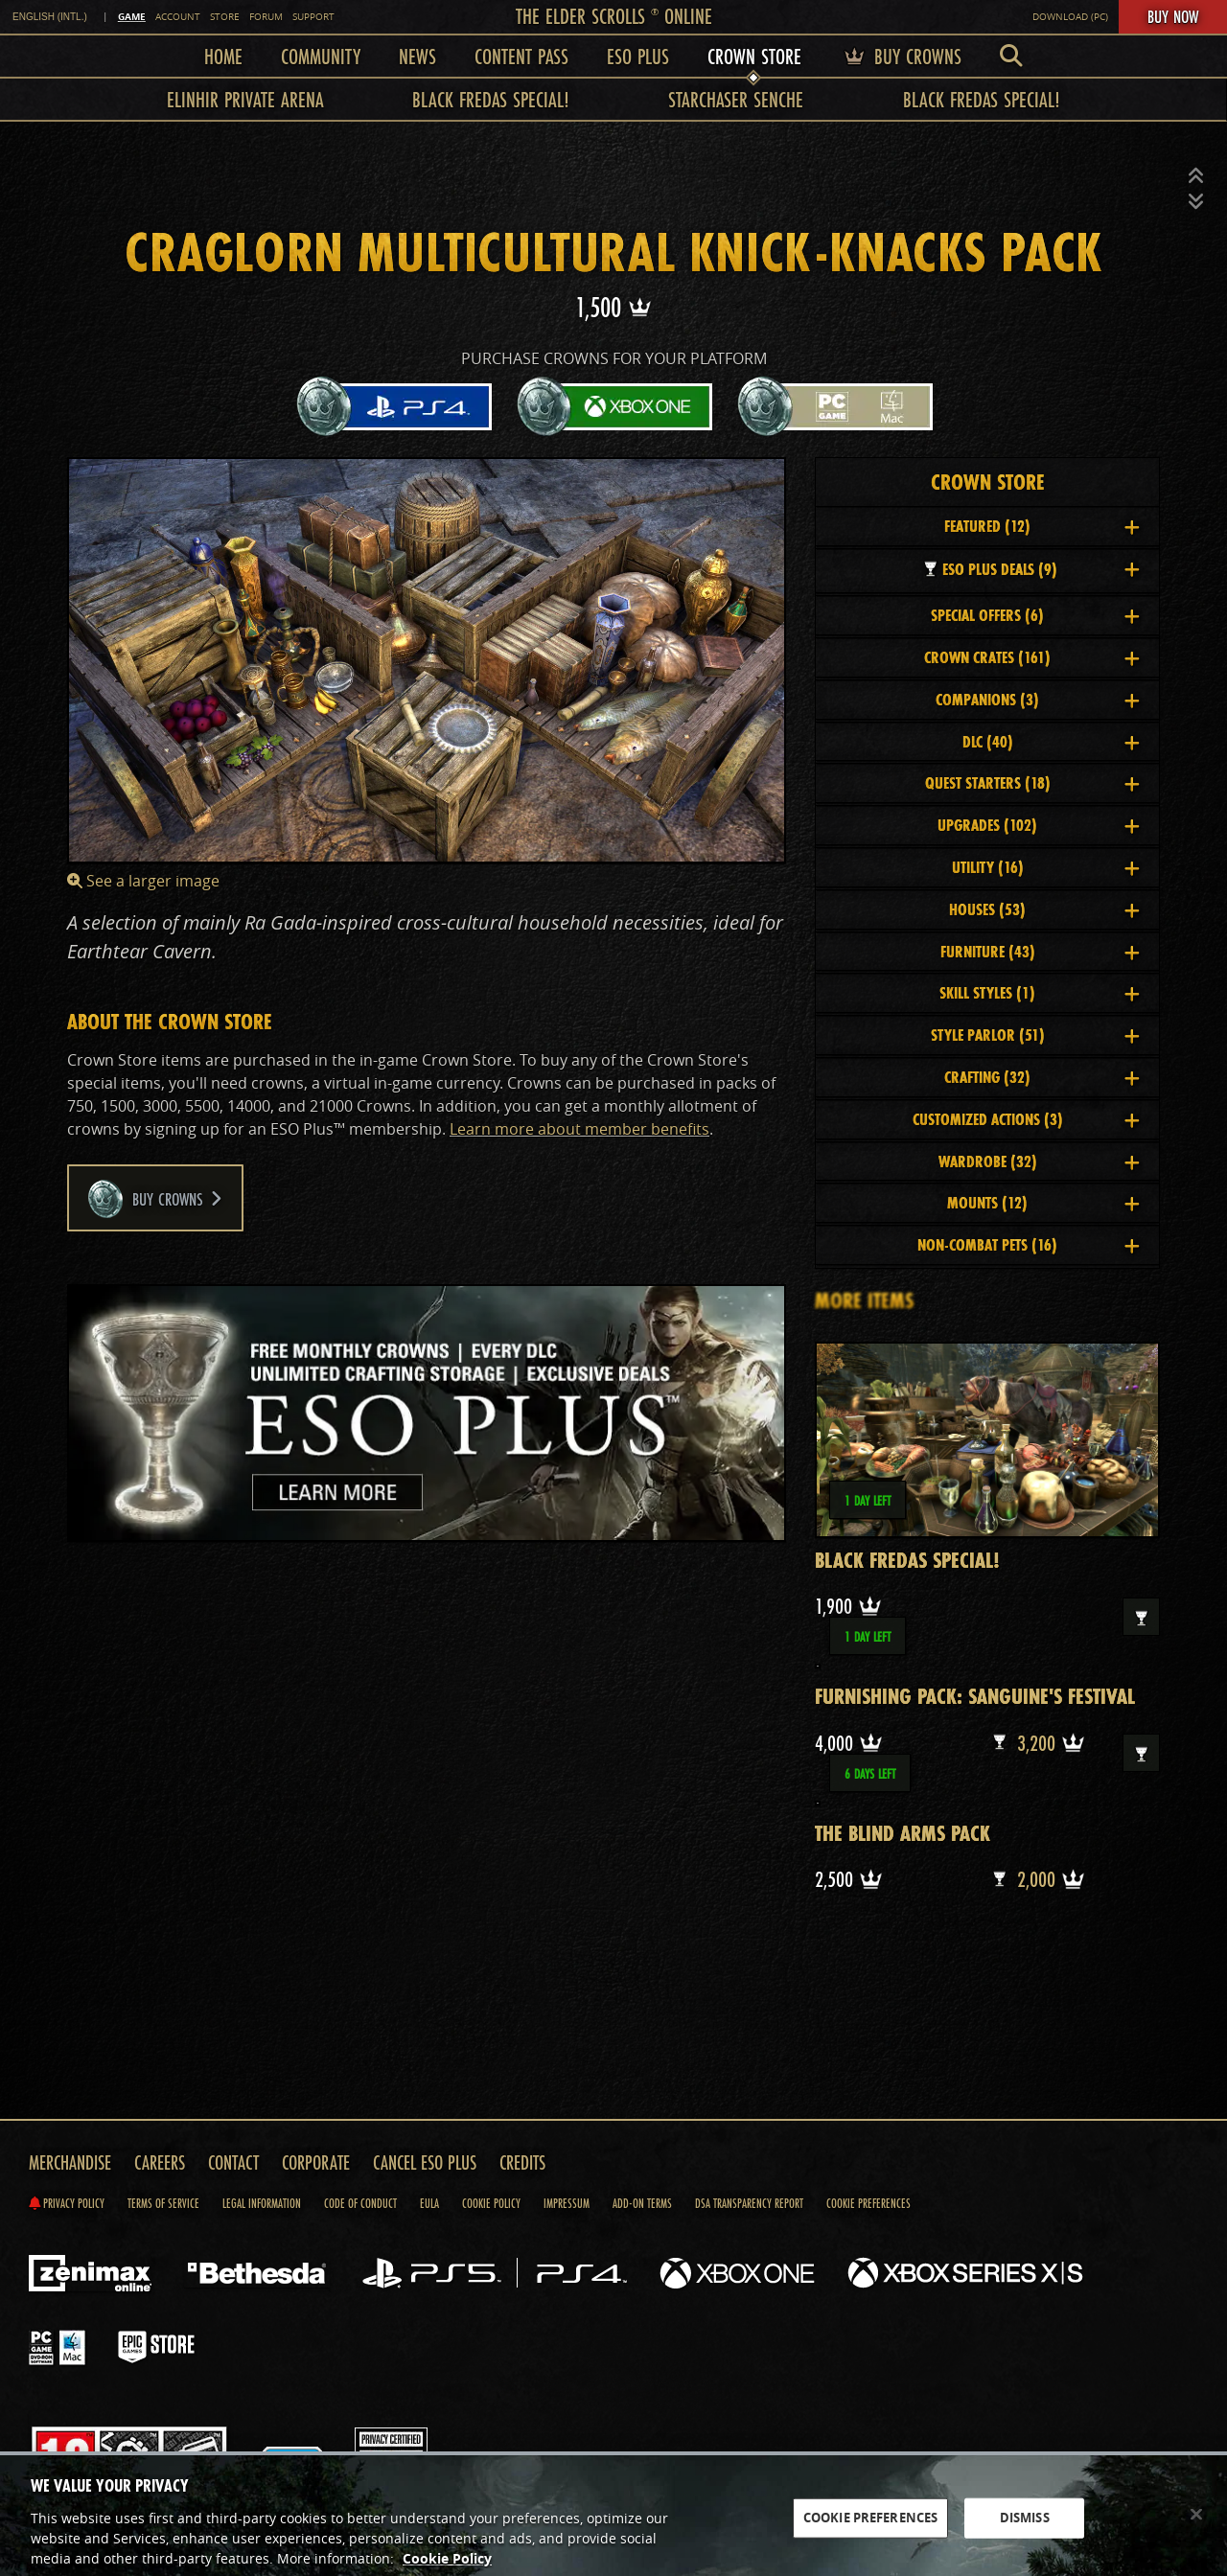 Image resolution: width=1227 pixels, height=2576 pixels. I want to click on Crown Store [menuitem], so click(754, 56).